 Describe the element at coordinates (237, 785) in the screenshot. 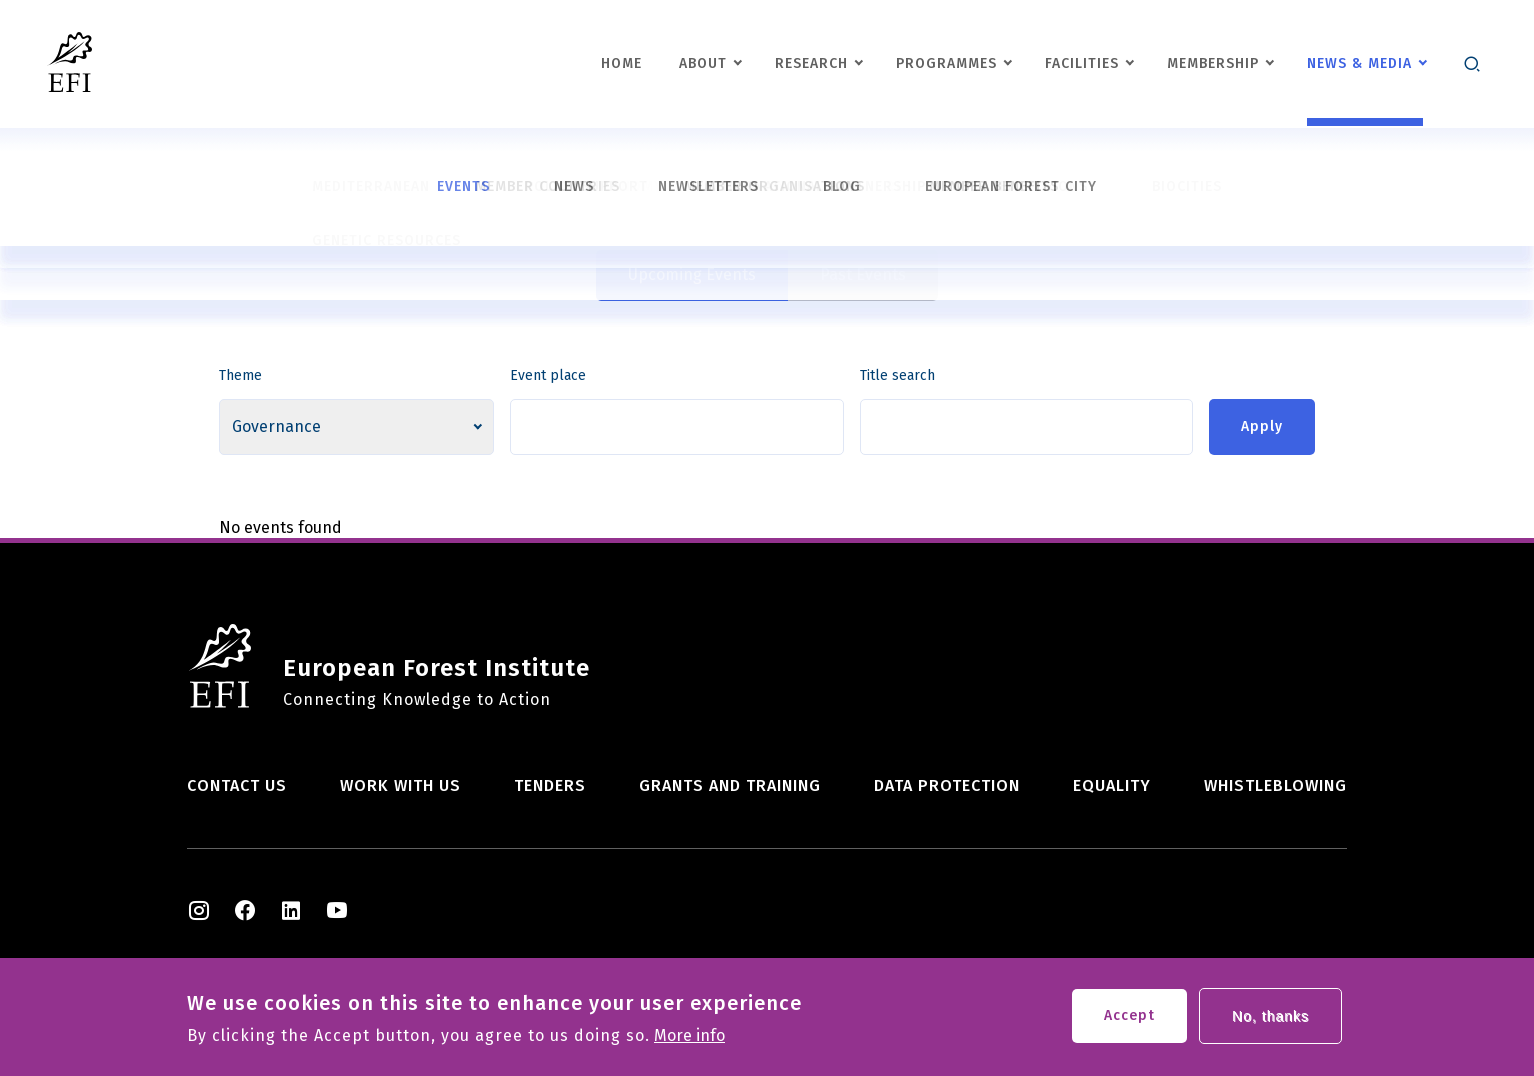

I see `Contact us` at that location.